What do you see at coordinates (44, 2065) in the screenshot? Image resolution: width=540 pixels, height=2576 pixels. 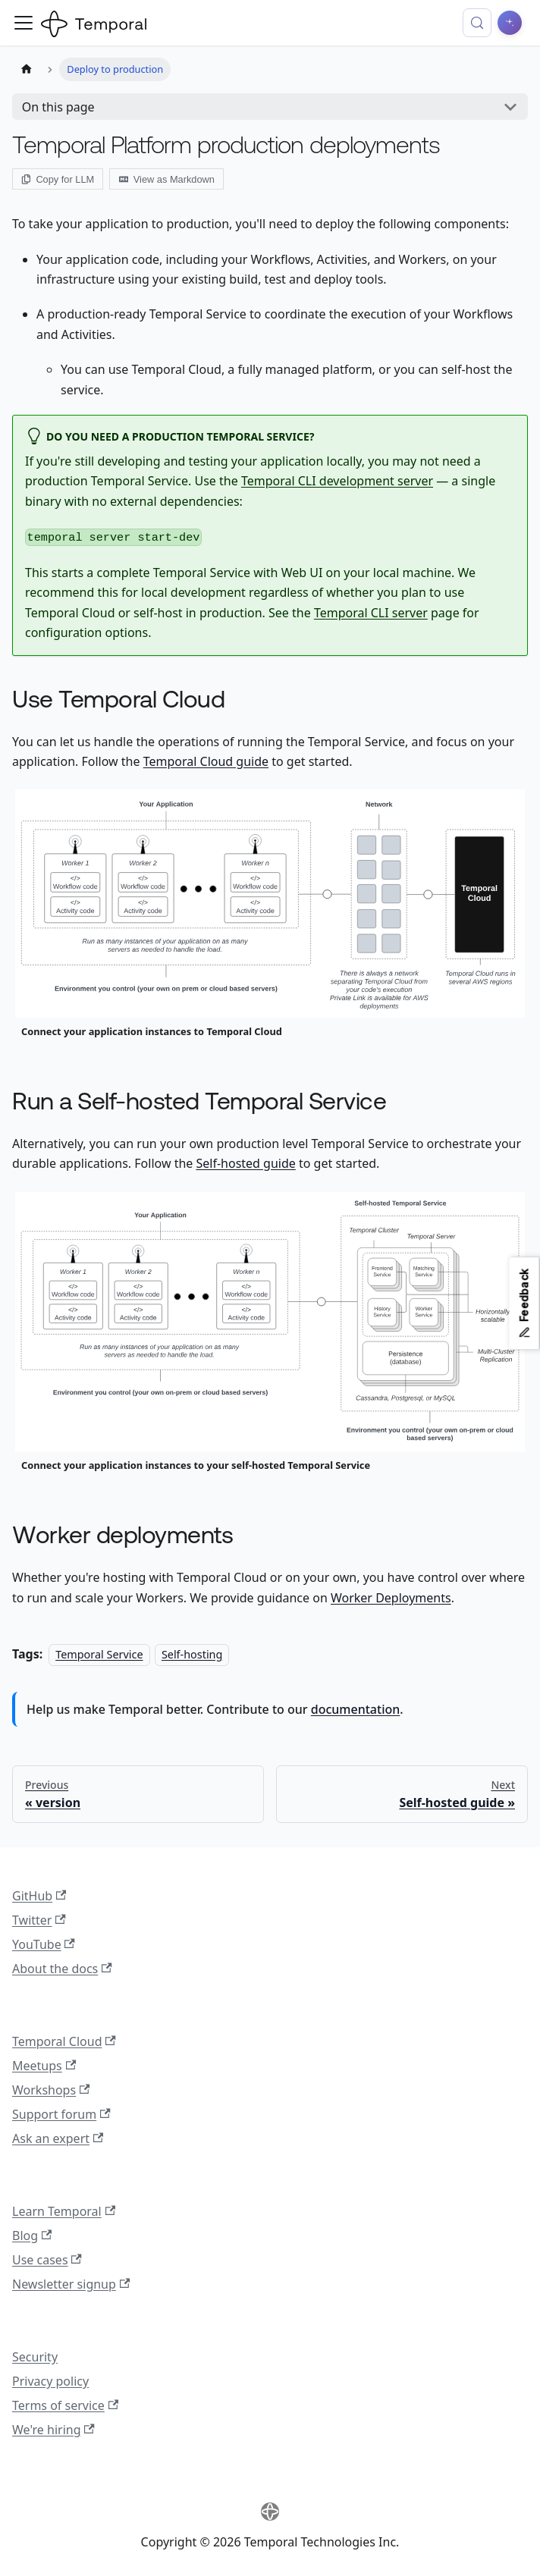 I see `Meetups` at bounding box center [44, 2065].